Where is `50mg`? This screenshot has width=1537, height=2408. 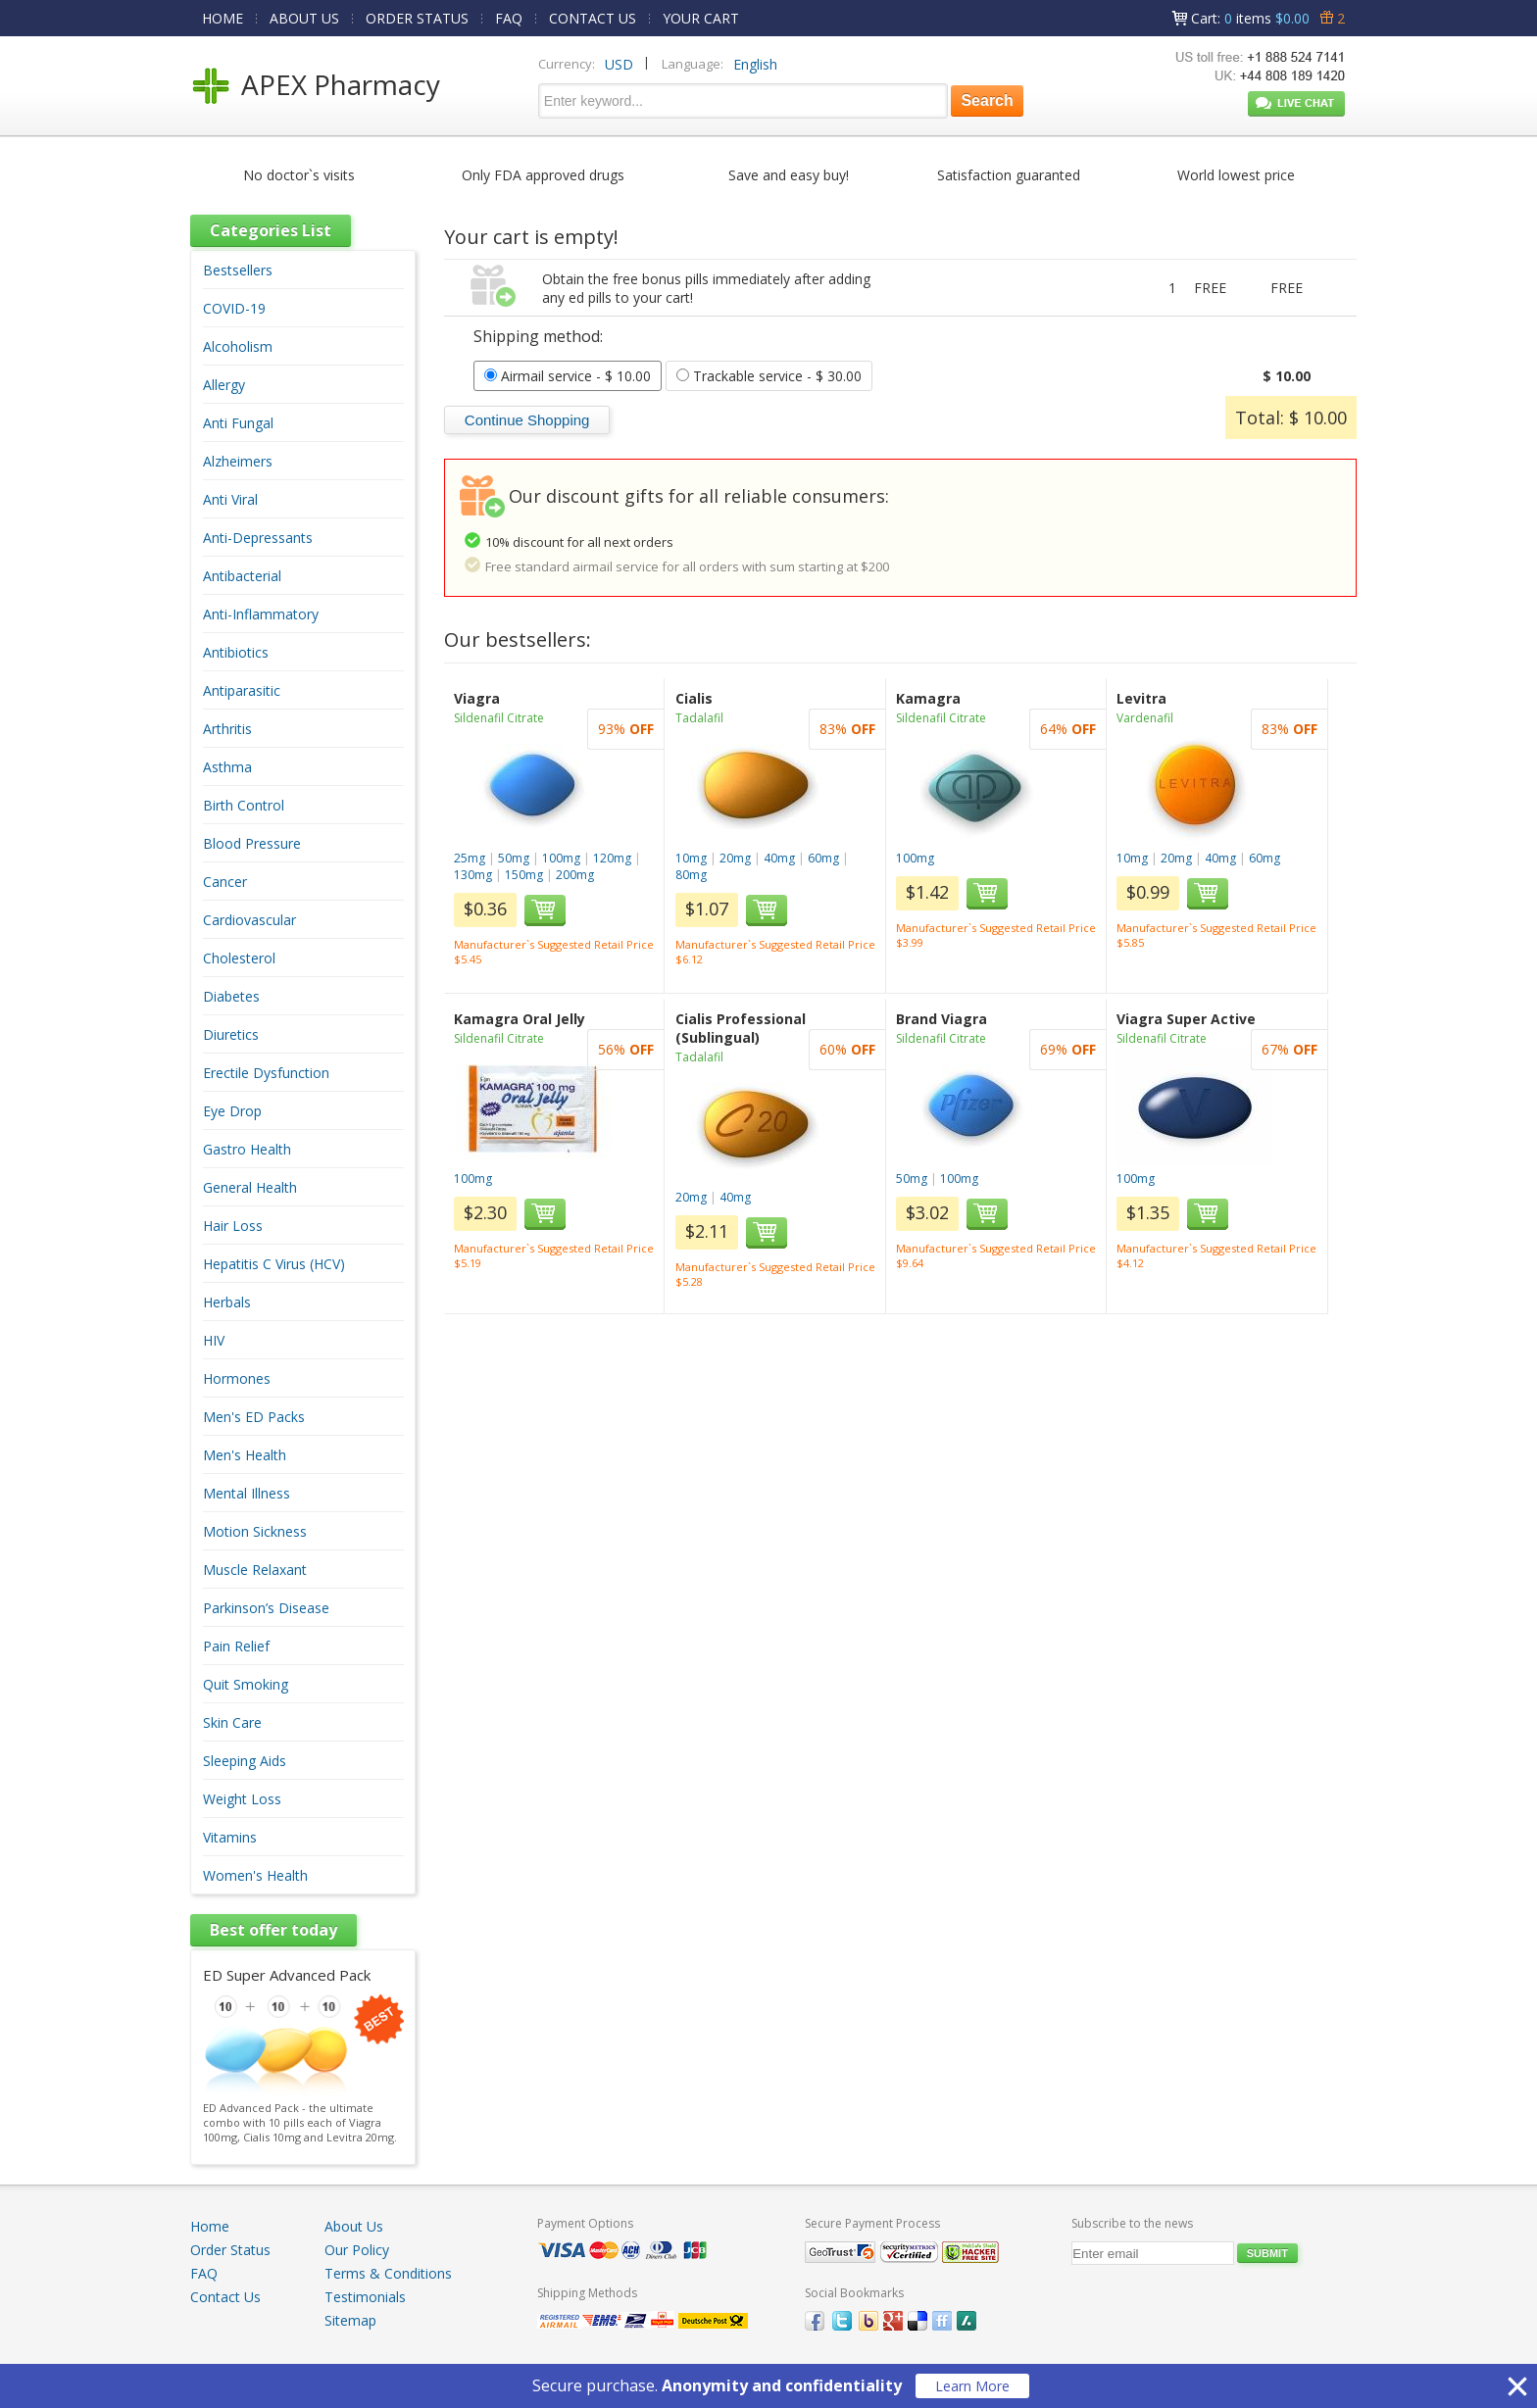 50mg is located at coordinates (513, 858).